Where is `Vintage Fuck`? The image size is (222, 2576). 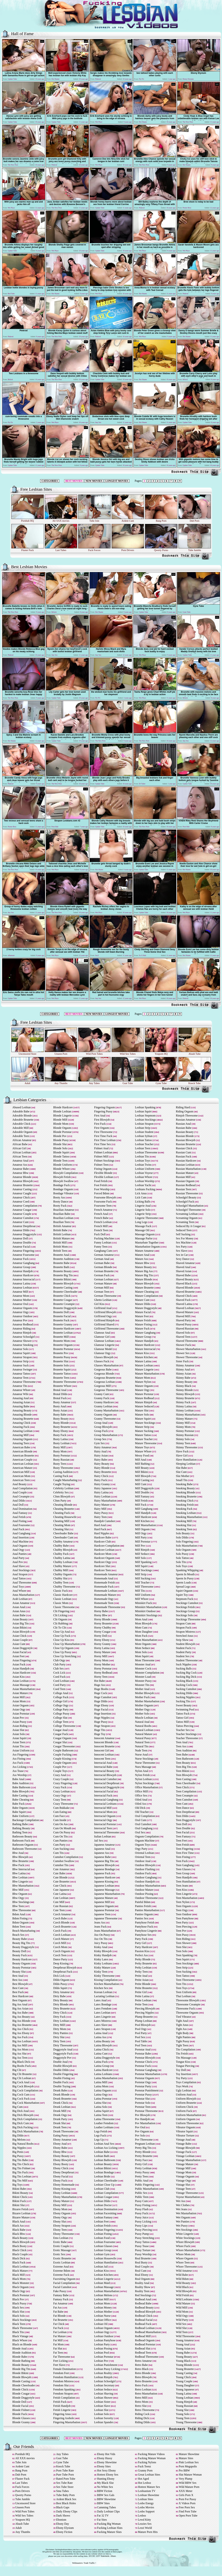 Vintage Fuck is located at coordinates (183, 2151).